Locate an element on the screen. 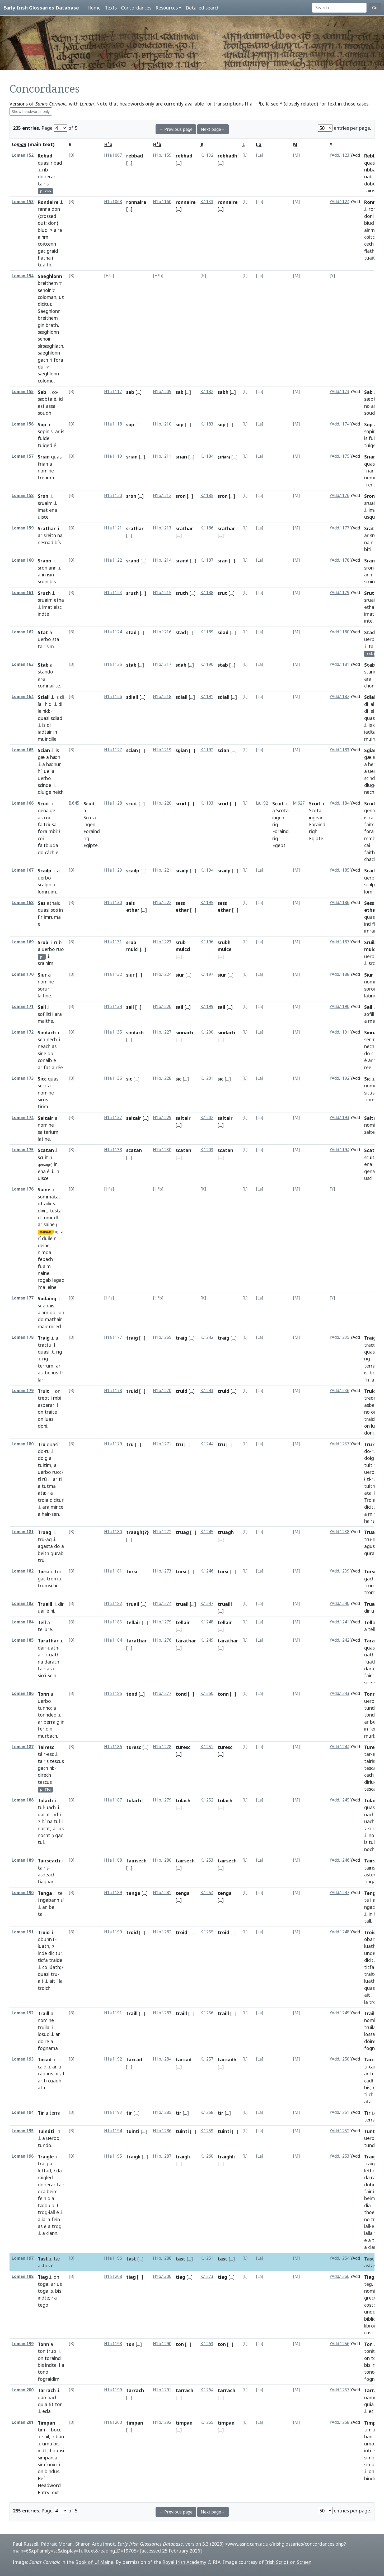  H1a.1067 is located at coordinates (113, 155).